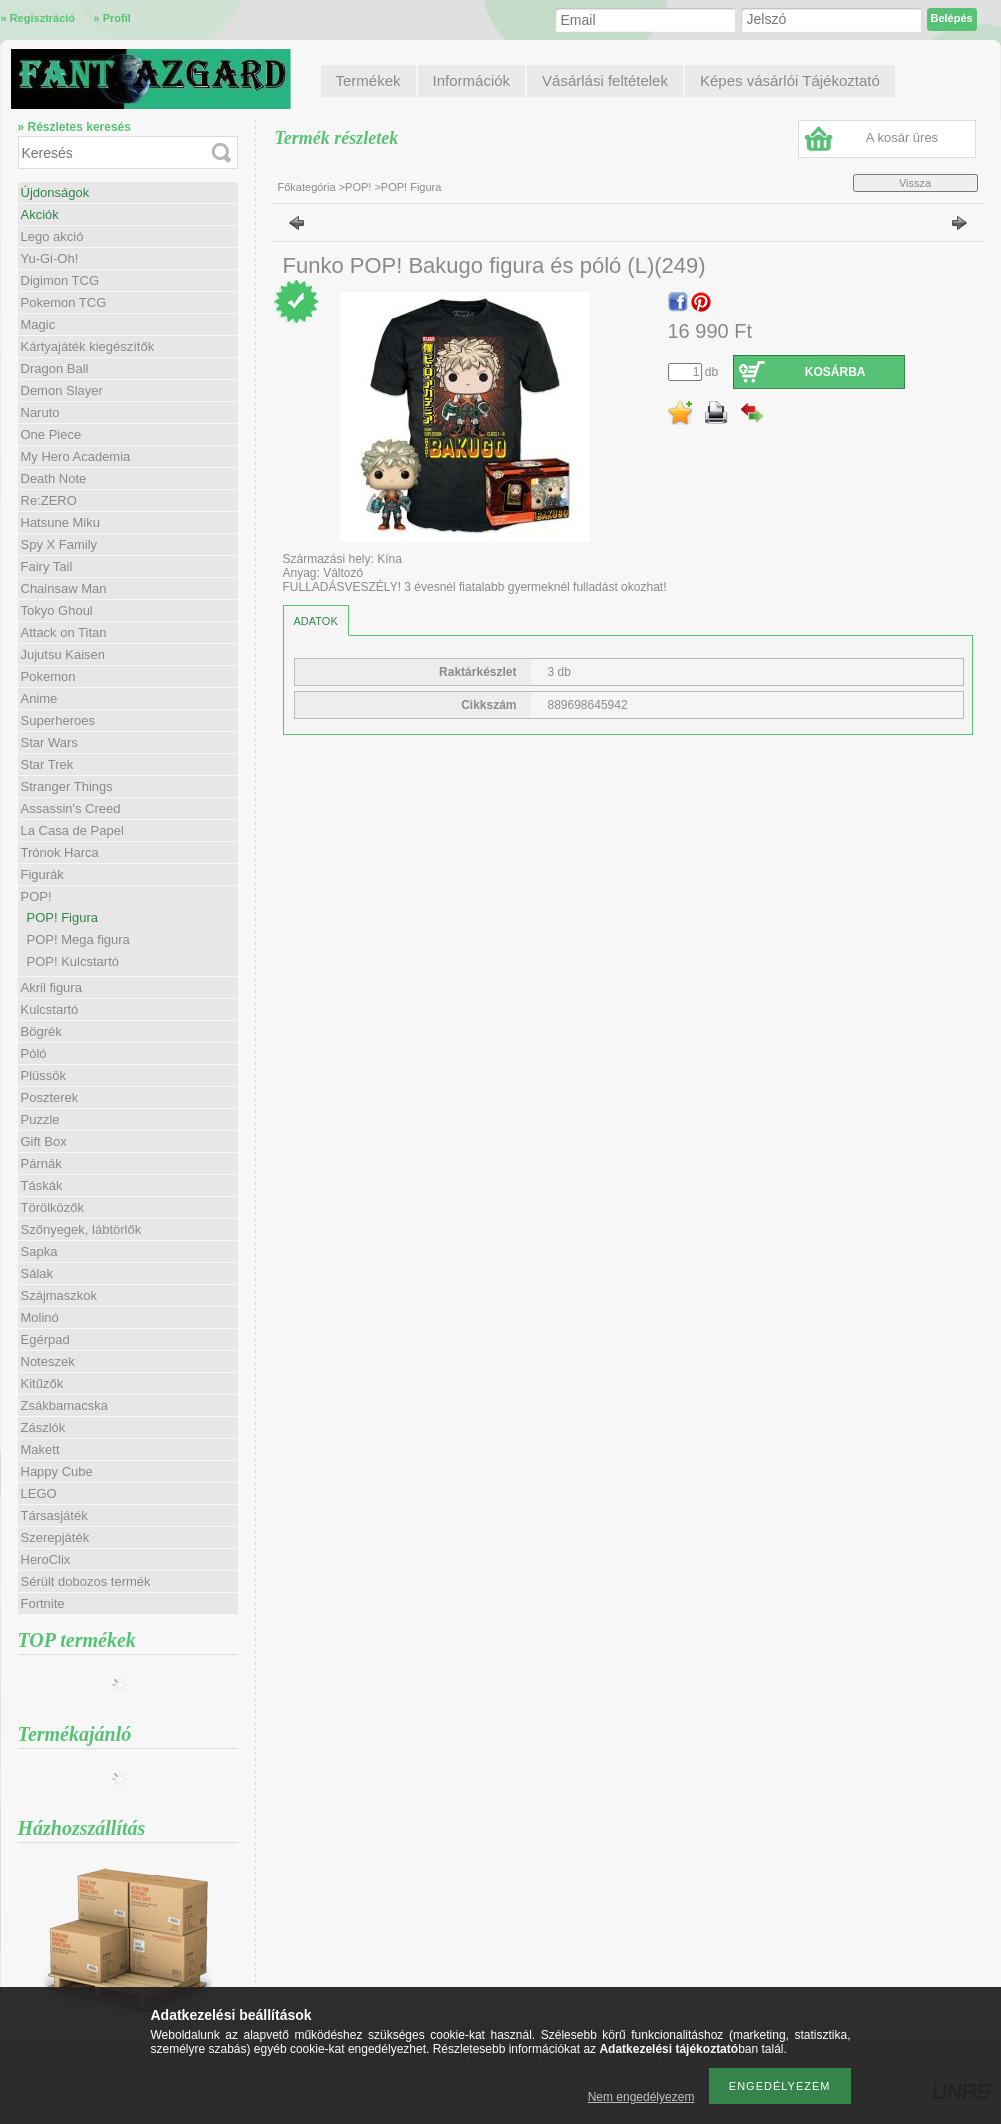  Describe the element at coordinates (40, 1449) in the screenshot. I see `Makett` at that location.